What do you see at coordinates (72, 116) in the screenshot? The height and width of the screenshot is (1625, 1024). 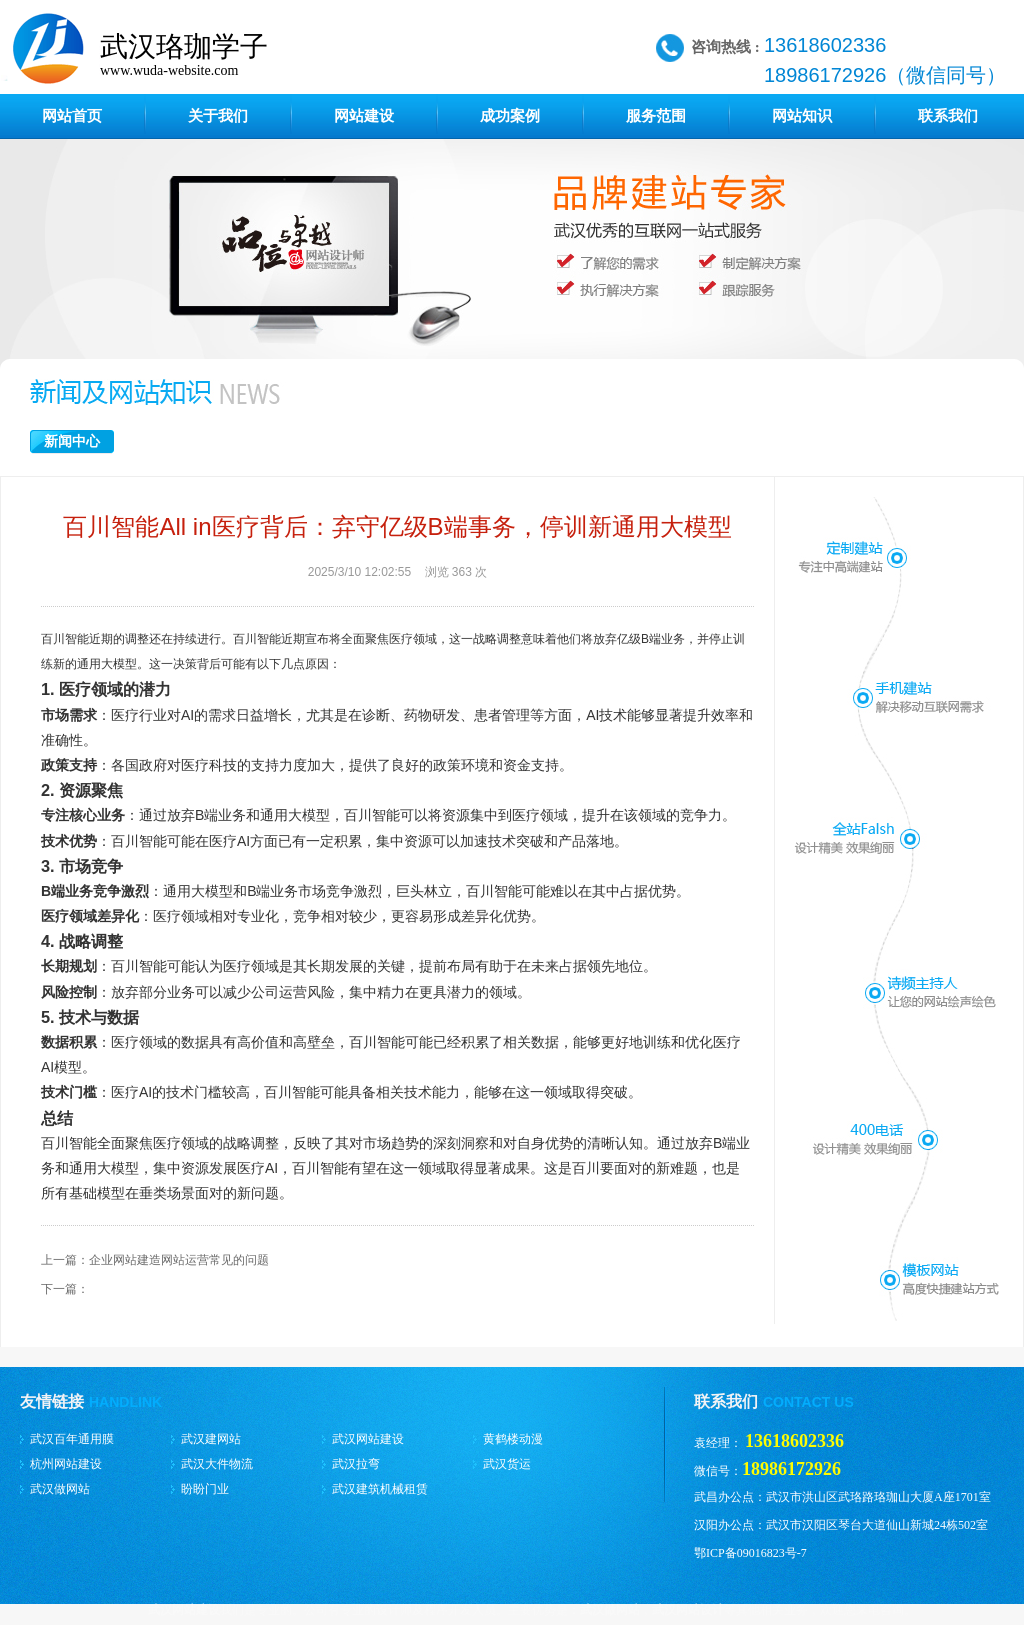 I see `网站首页` at bounding box center [72, 116].